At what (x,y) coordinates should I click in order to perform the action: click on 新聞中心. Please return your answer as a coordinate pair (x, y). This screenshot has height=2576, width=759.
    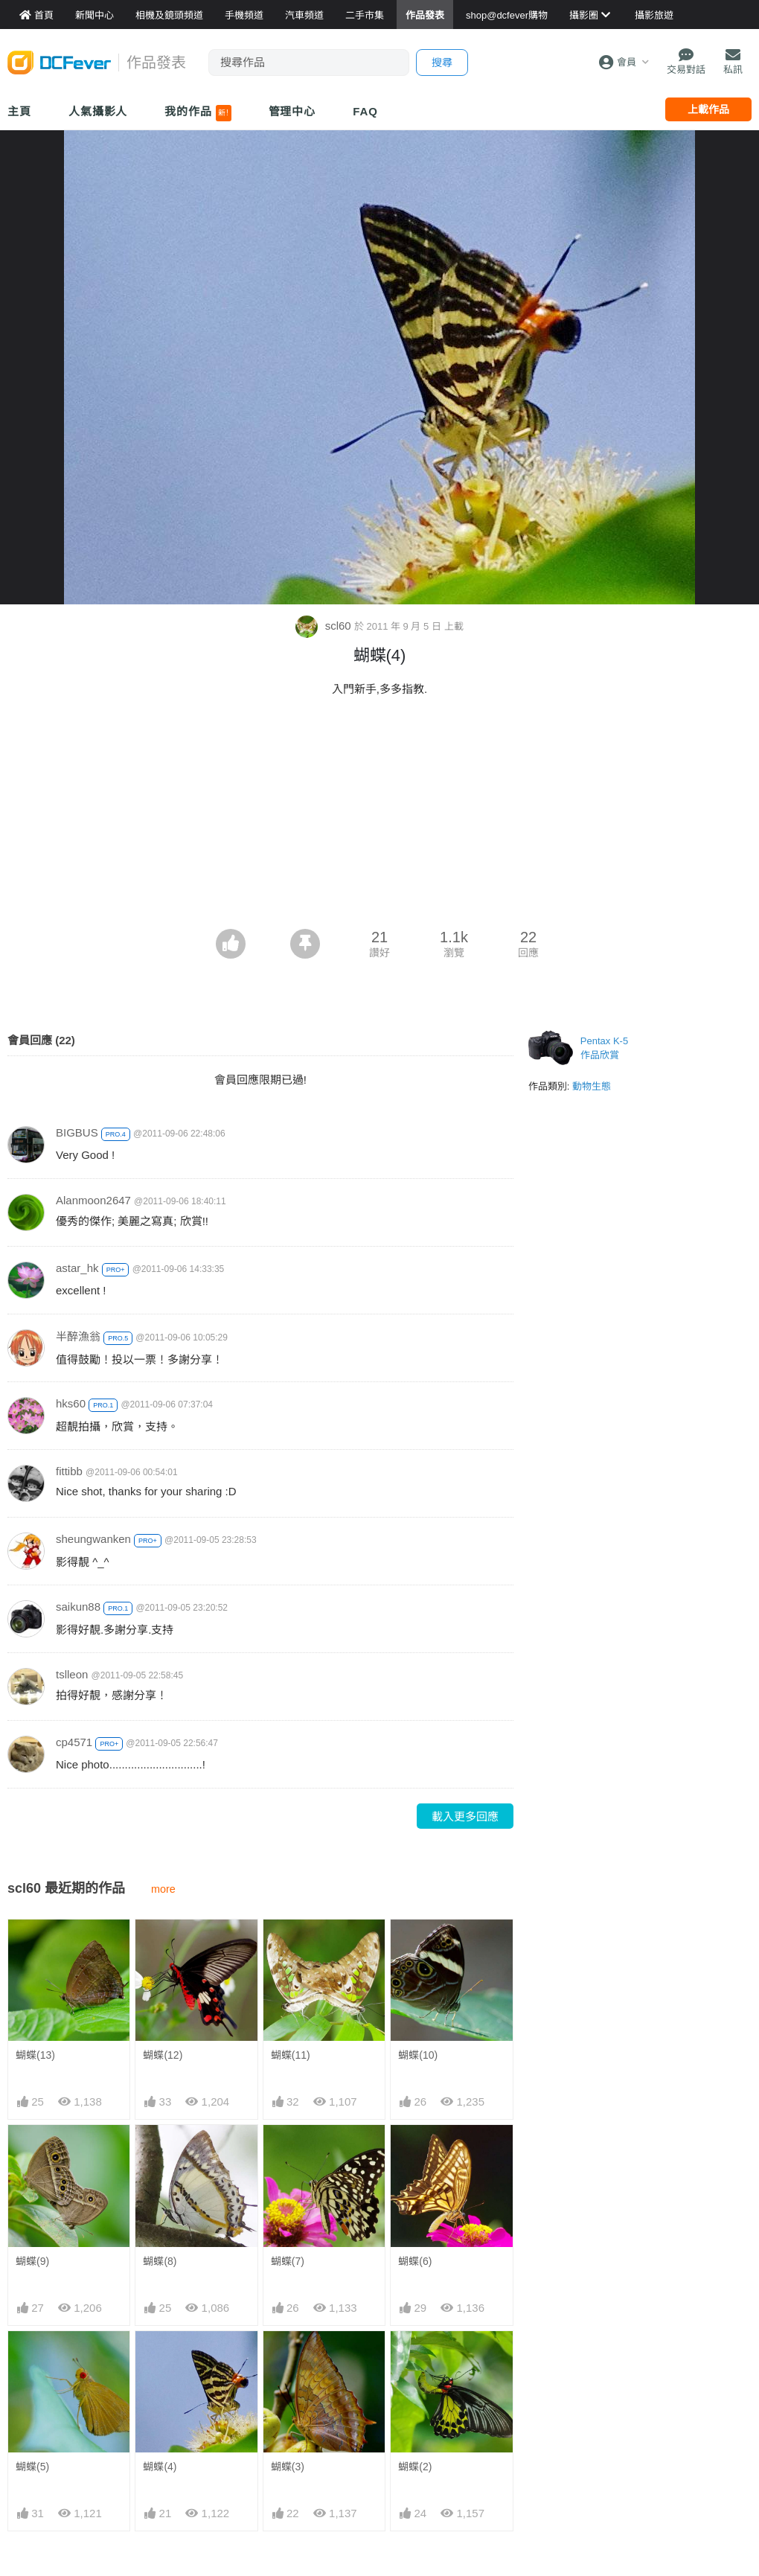
    Looking at the image, I should click on (29, 2328).